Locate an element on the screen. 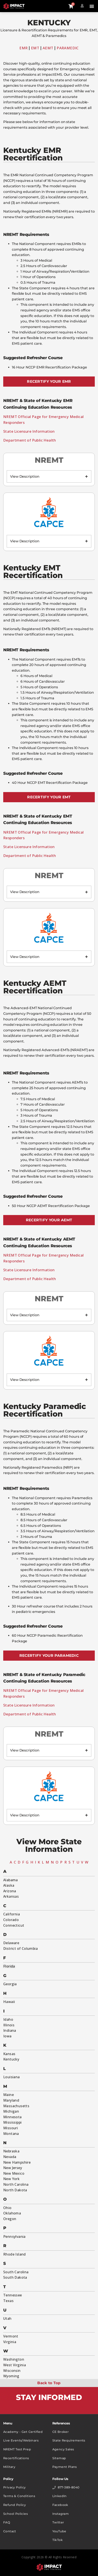 This screenshot has height=2576, width=98. Wisconsin is located at coordinates (12, 2370).